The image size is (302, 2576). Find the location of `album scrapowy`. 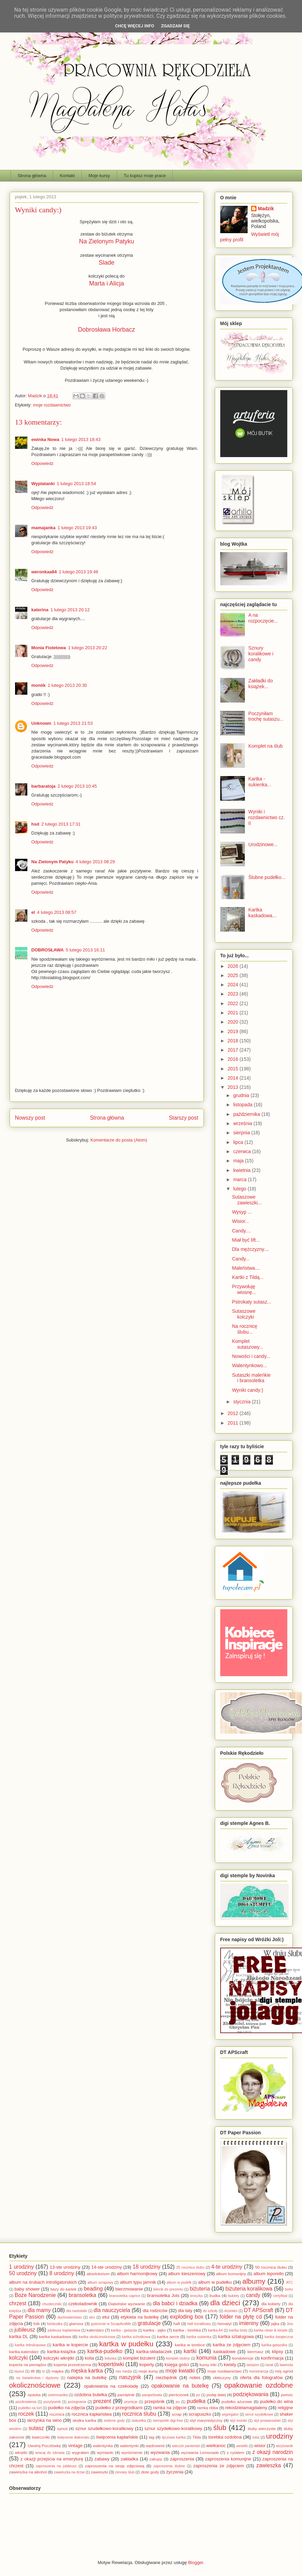

album scrapowy is located at coordinates (100, 2282).